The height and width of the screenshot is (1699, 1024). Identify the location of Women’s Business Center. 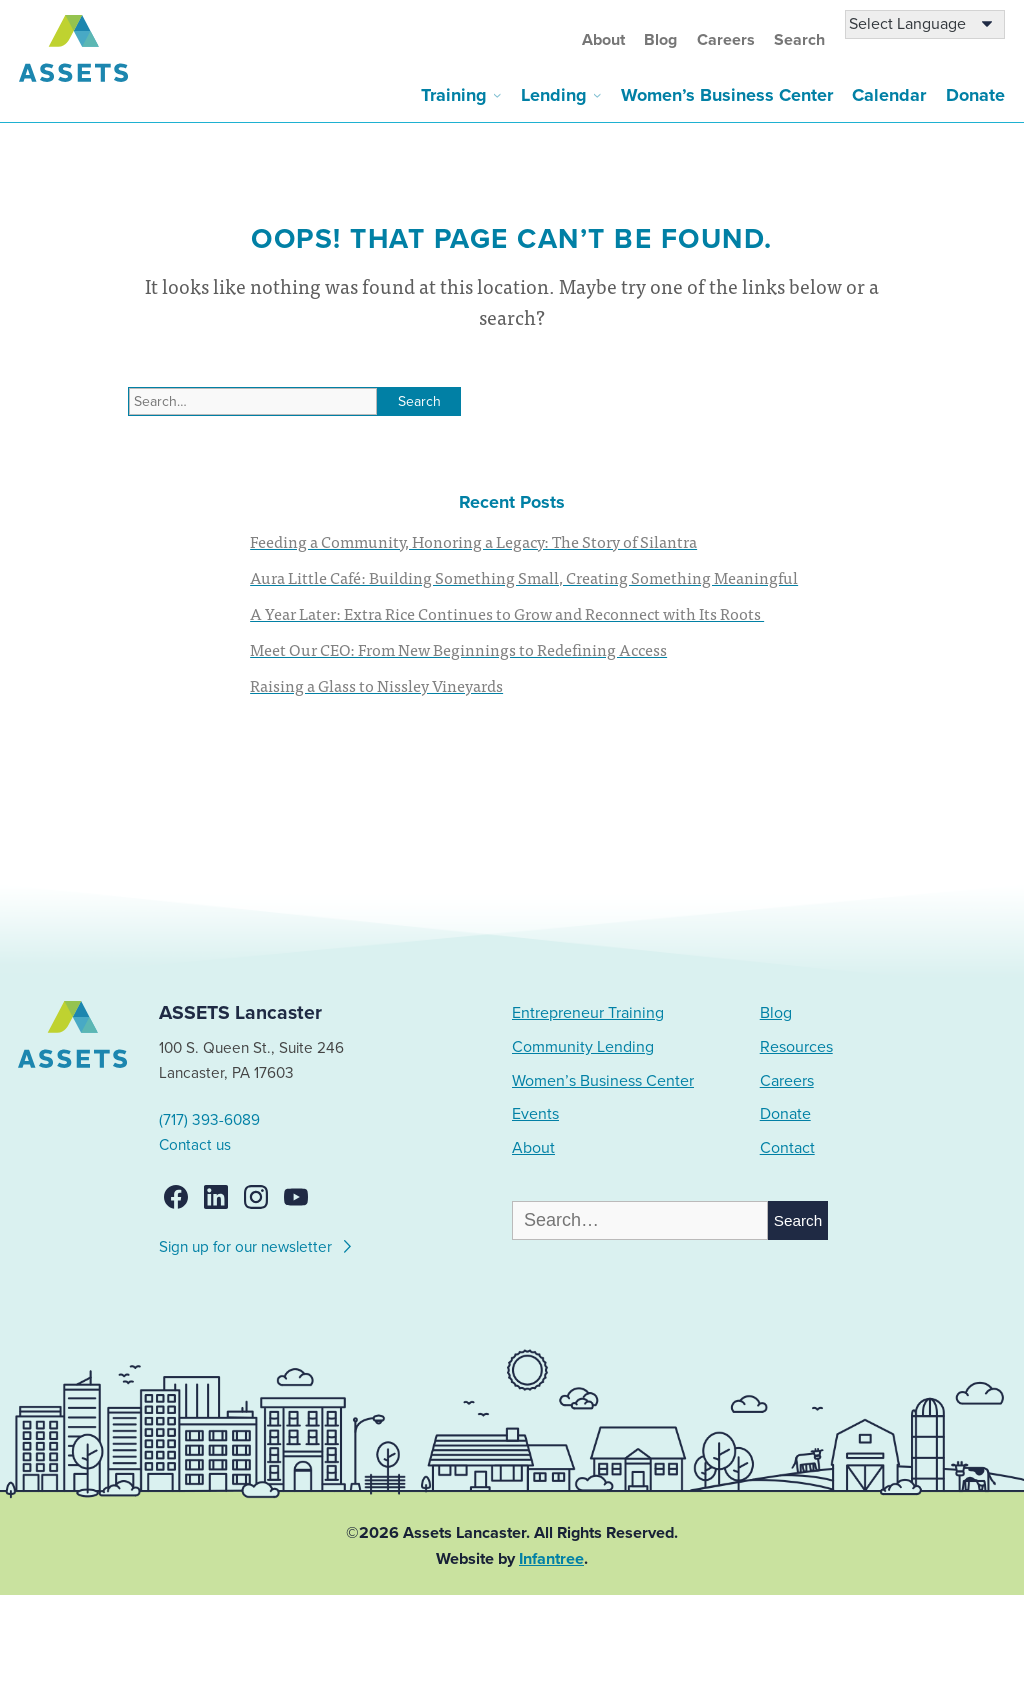
(727, 95).